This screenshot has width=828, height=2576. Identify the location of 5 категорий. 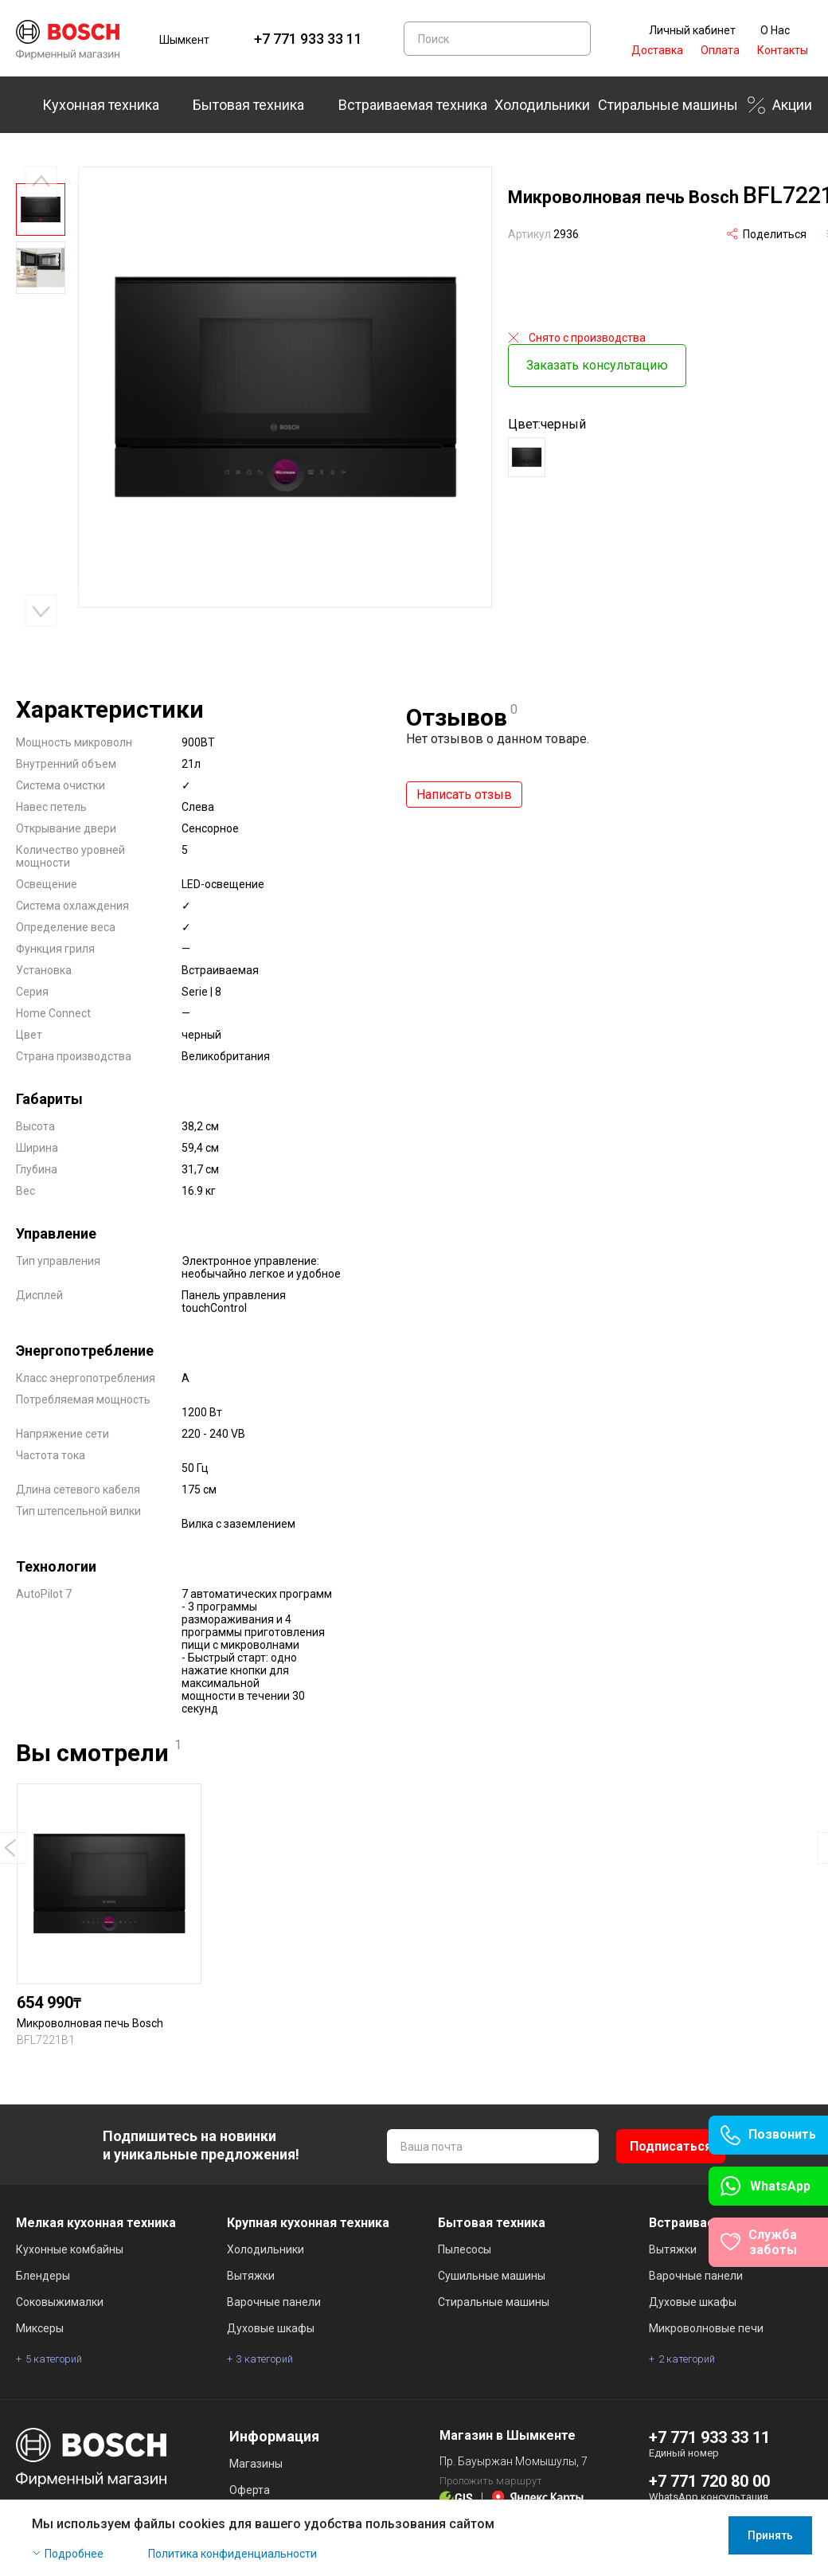
(53, 2359).